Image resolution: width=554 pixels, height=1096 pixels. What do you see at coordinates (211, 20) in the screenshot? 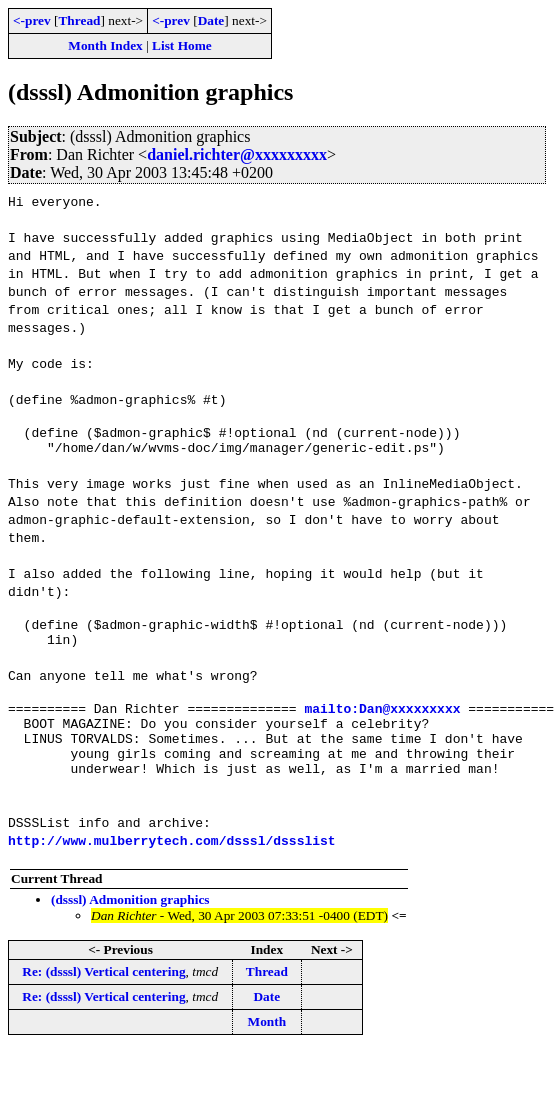
I see `Date` at bounding box center [211, 20].